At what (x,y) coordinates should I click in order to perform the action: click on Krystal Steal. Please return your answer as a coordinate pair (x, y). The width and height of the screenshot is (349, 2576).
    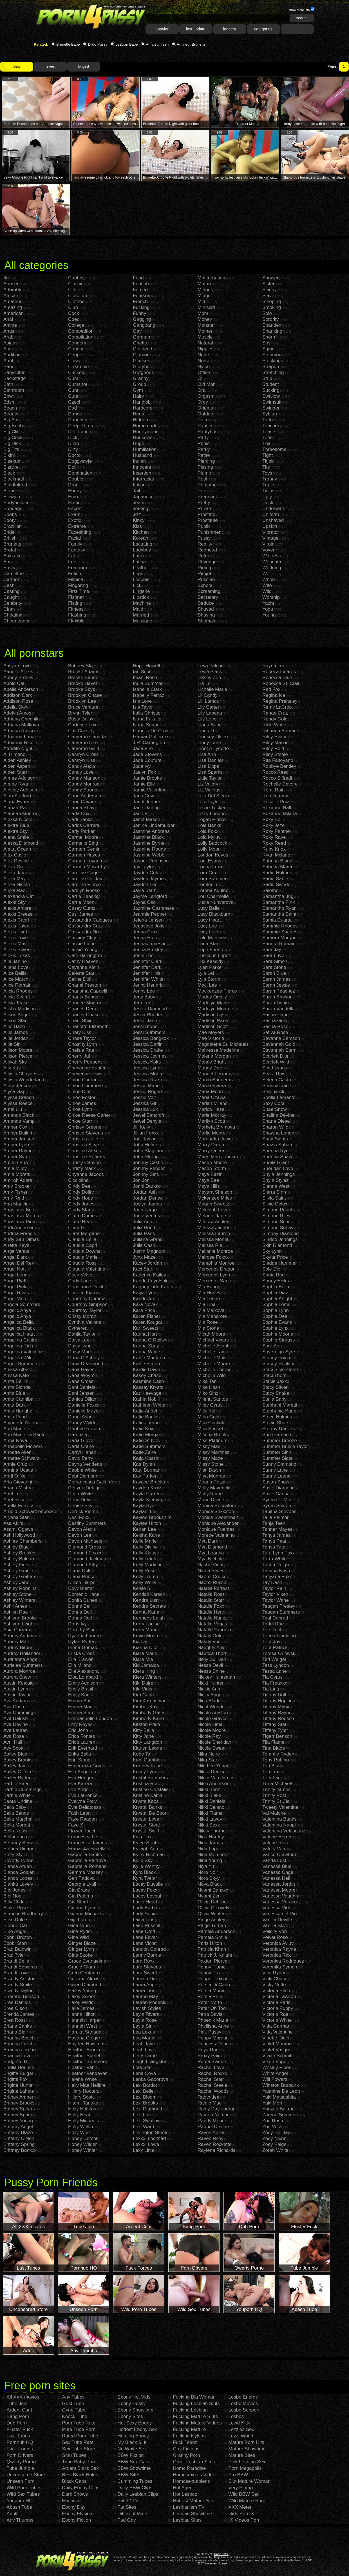
    Looking at the image, I should click on (146, 1825).